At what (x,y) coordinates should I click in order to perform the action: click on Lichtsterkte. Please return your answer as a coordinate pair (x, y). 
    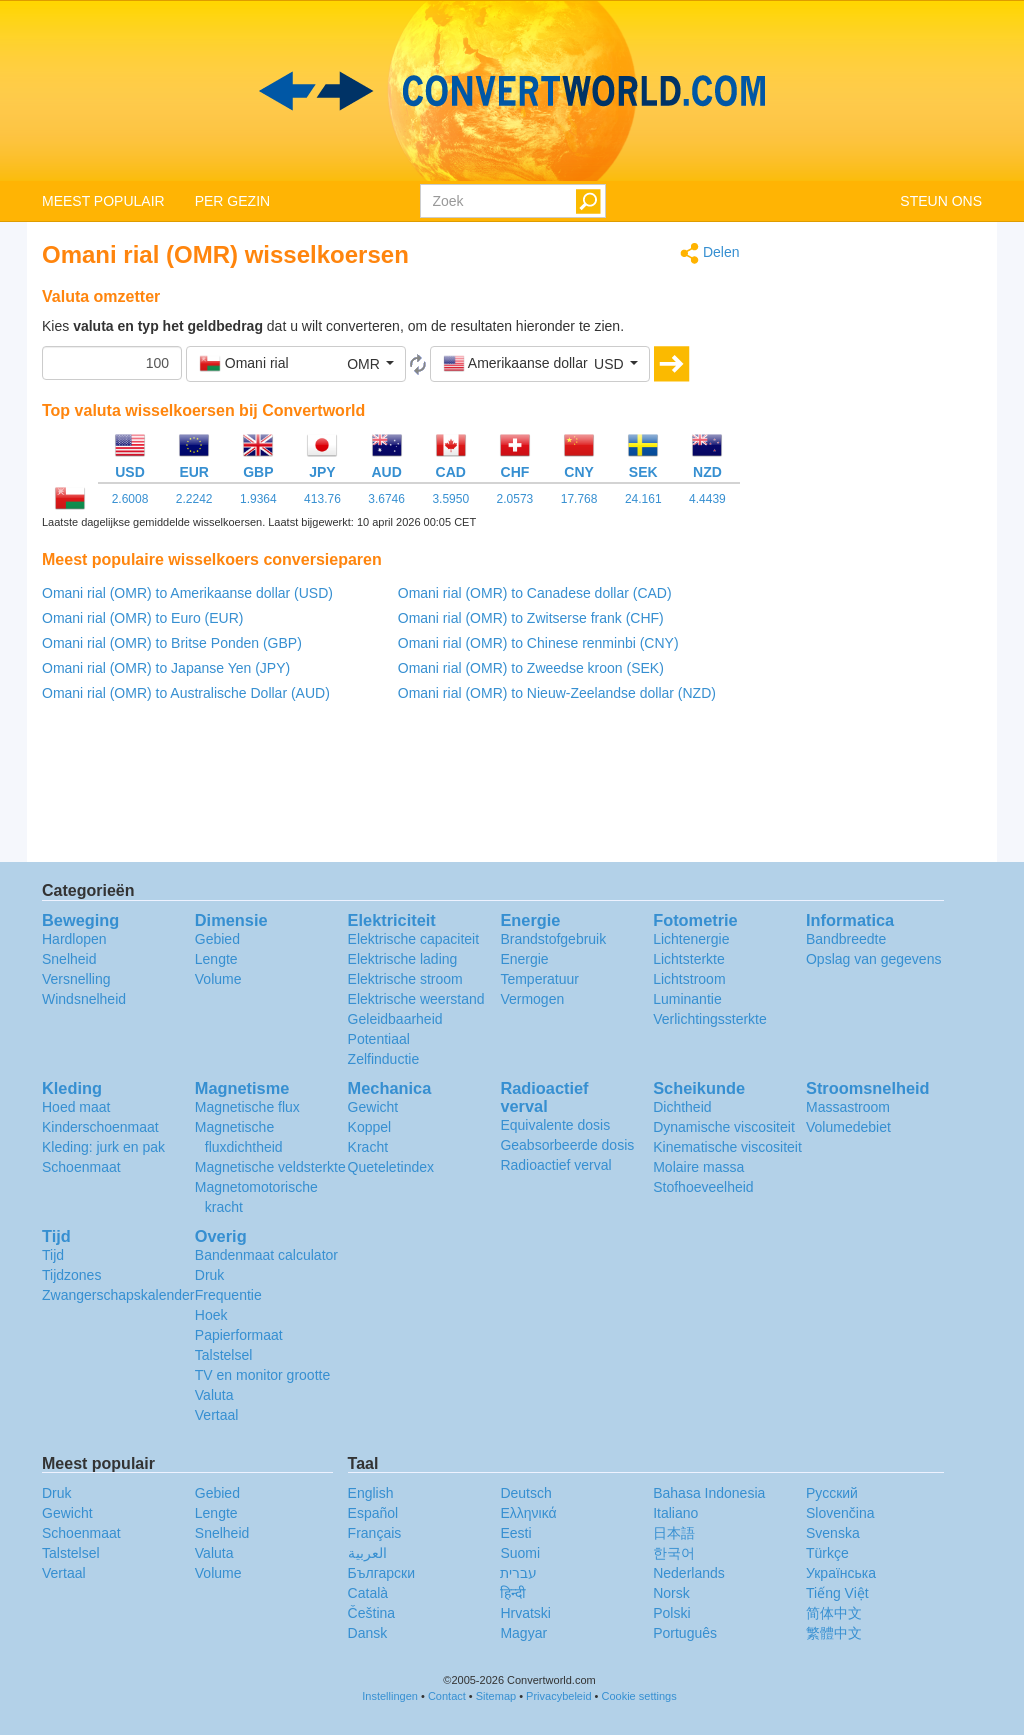
    Looking at the image, I should click on (689, 959).